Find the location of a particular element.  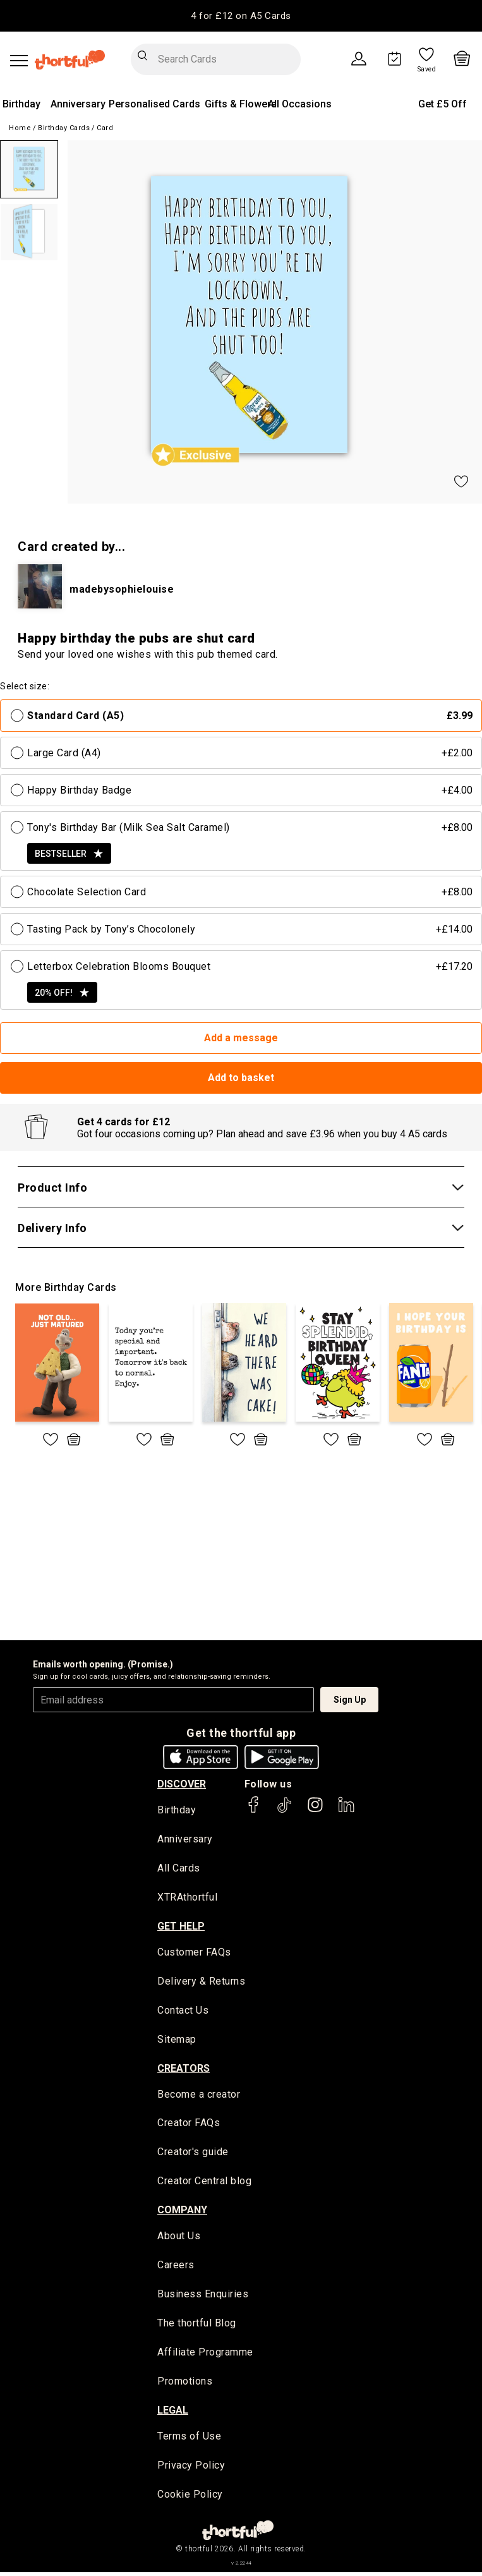

discover is located at coordinates (181, 1784).